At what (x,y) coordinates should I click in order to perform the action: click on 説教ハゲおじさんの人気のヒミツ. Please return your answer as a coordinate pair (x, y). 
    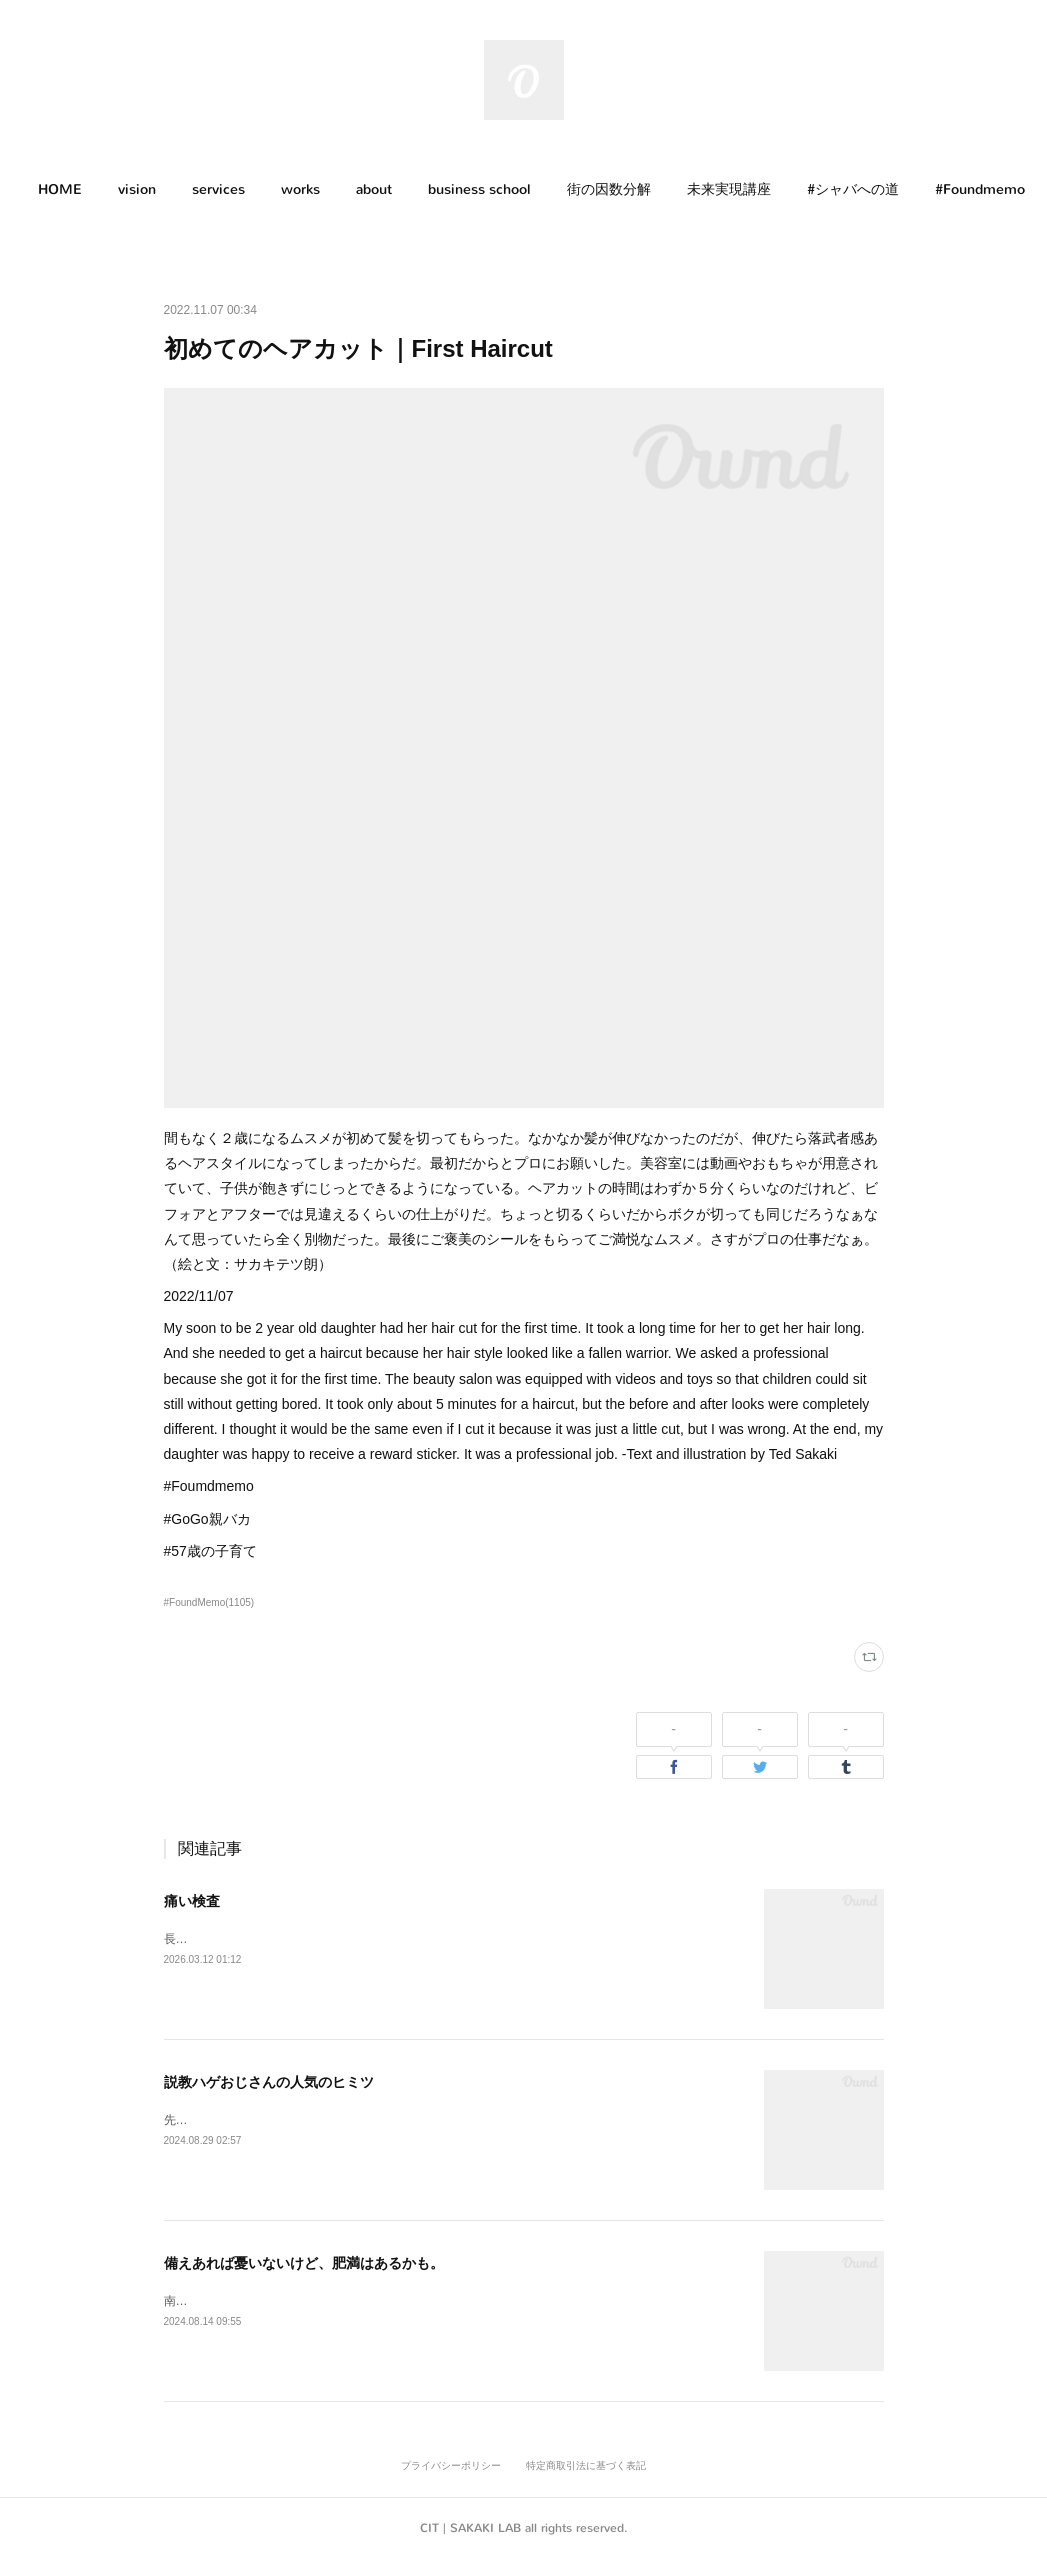
    Looking at the image, I should click on (269, 2082).